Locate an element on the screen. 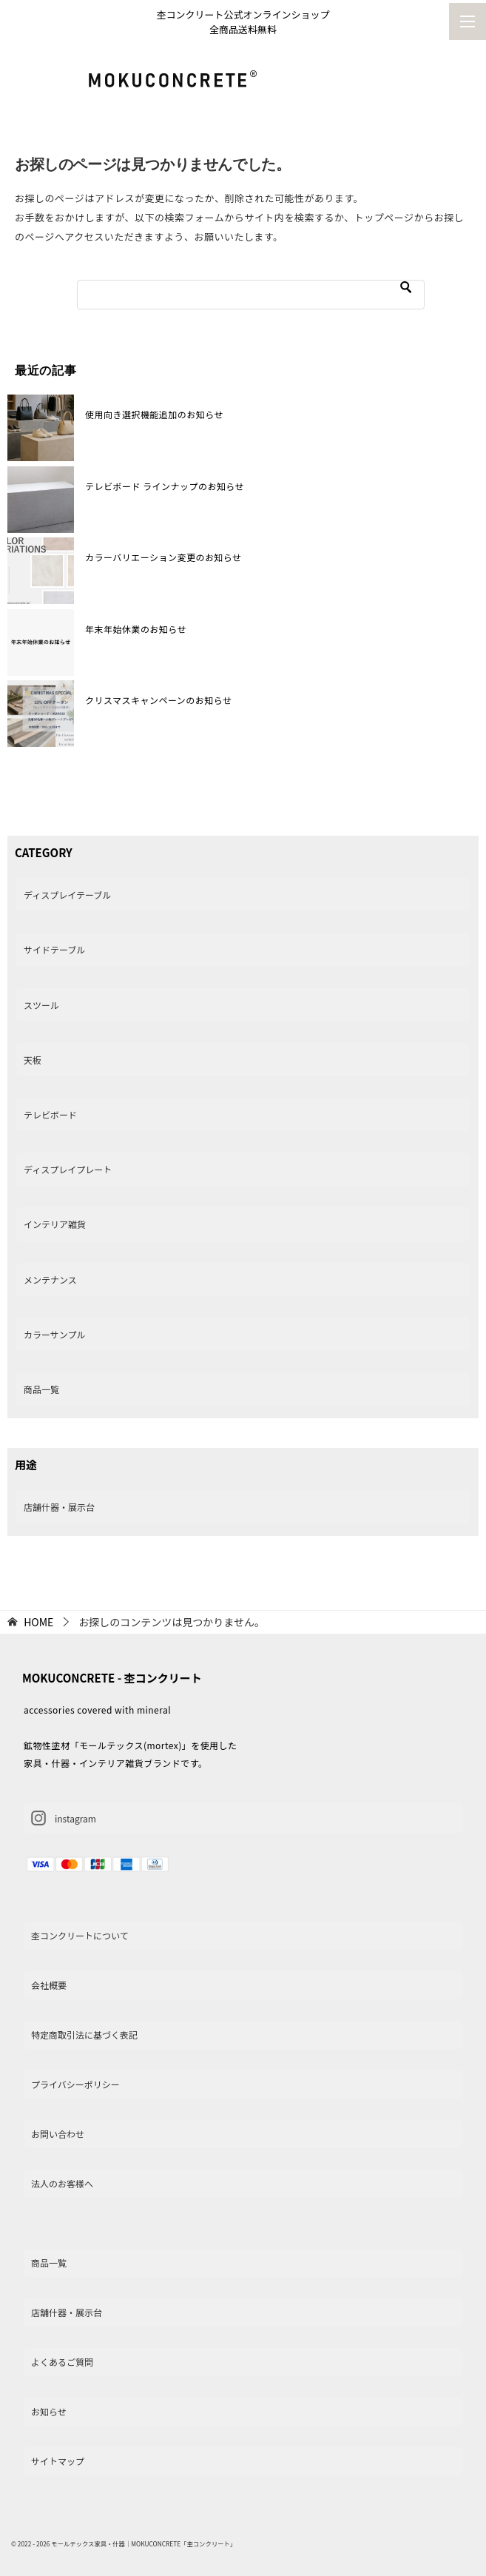 The width and height of the screenshot is (486, 2576). instagram is located at coordinates (63, 1818).